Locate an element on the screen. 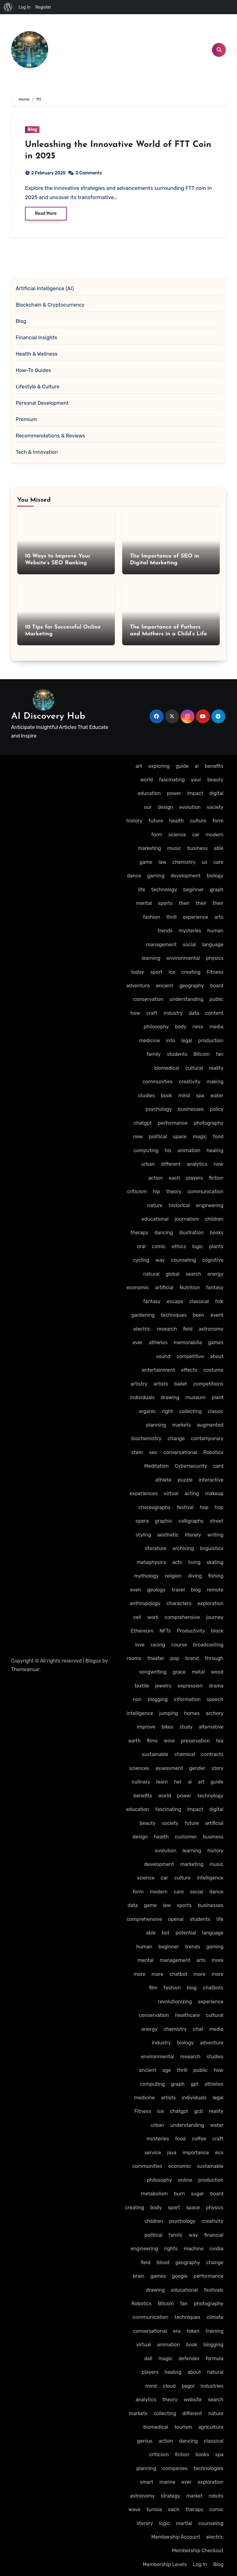 The height and width of the screenshot is (2576, 237). your is located at coordinates (196, 780).